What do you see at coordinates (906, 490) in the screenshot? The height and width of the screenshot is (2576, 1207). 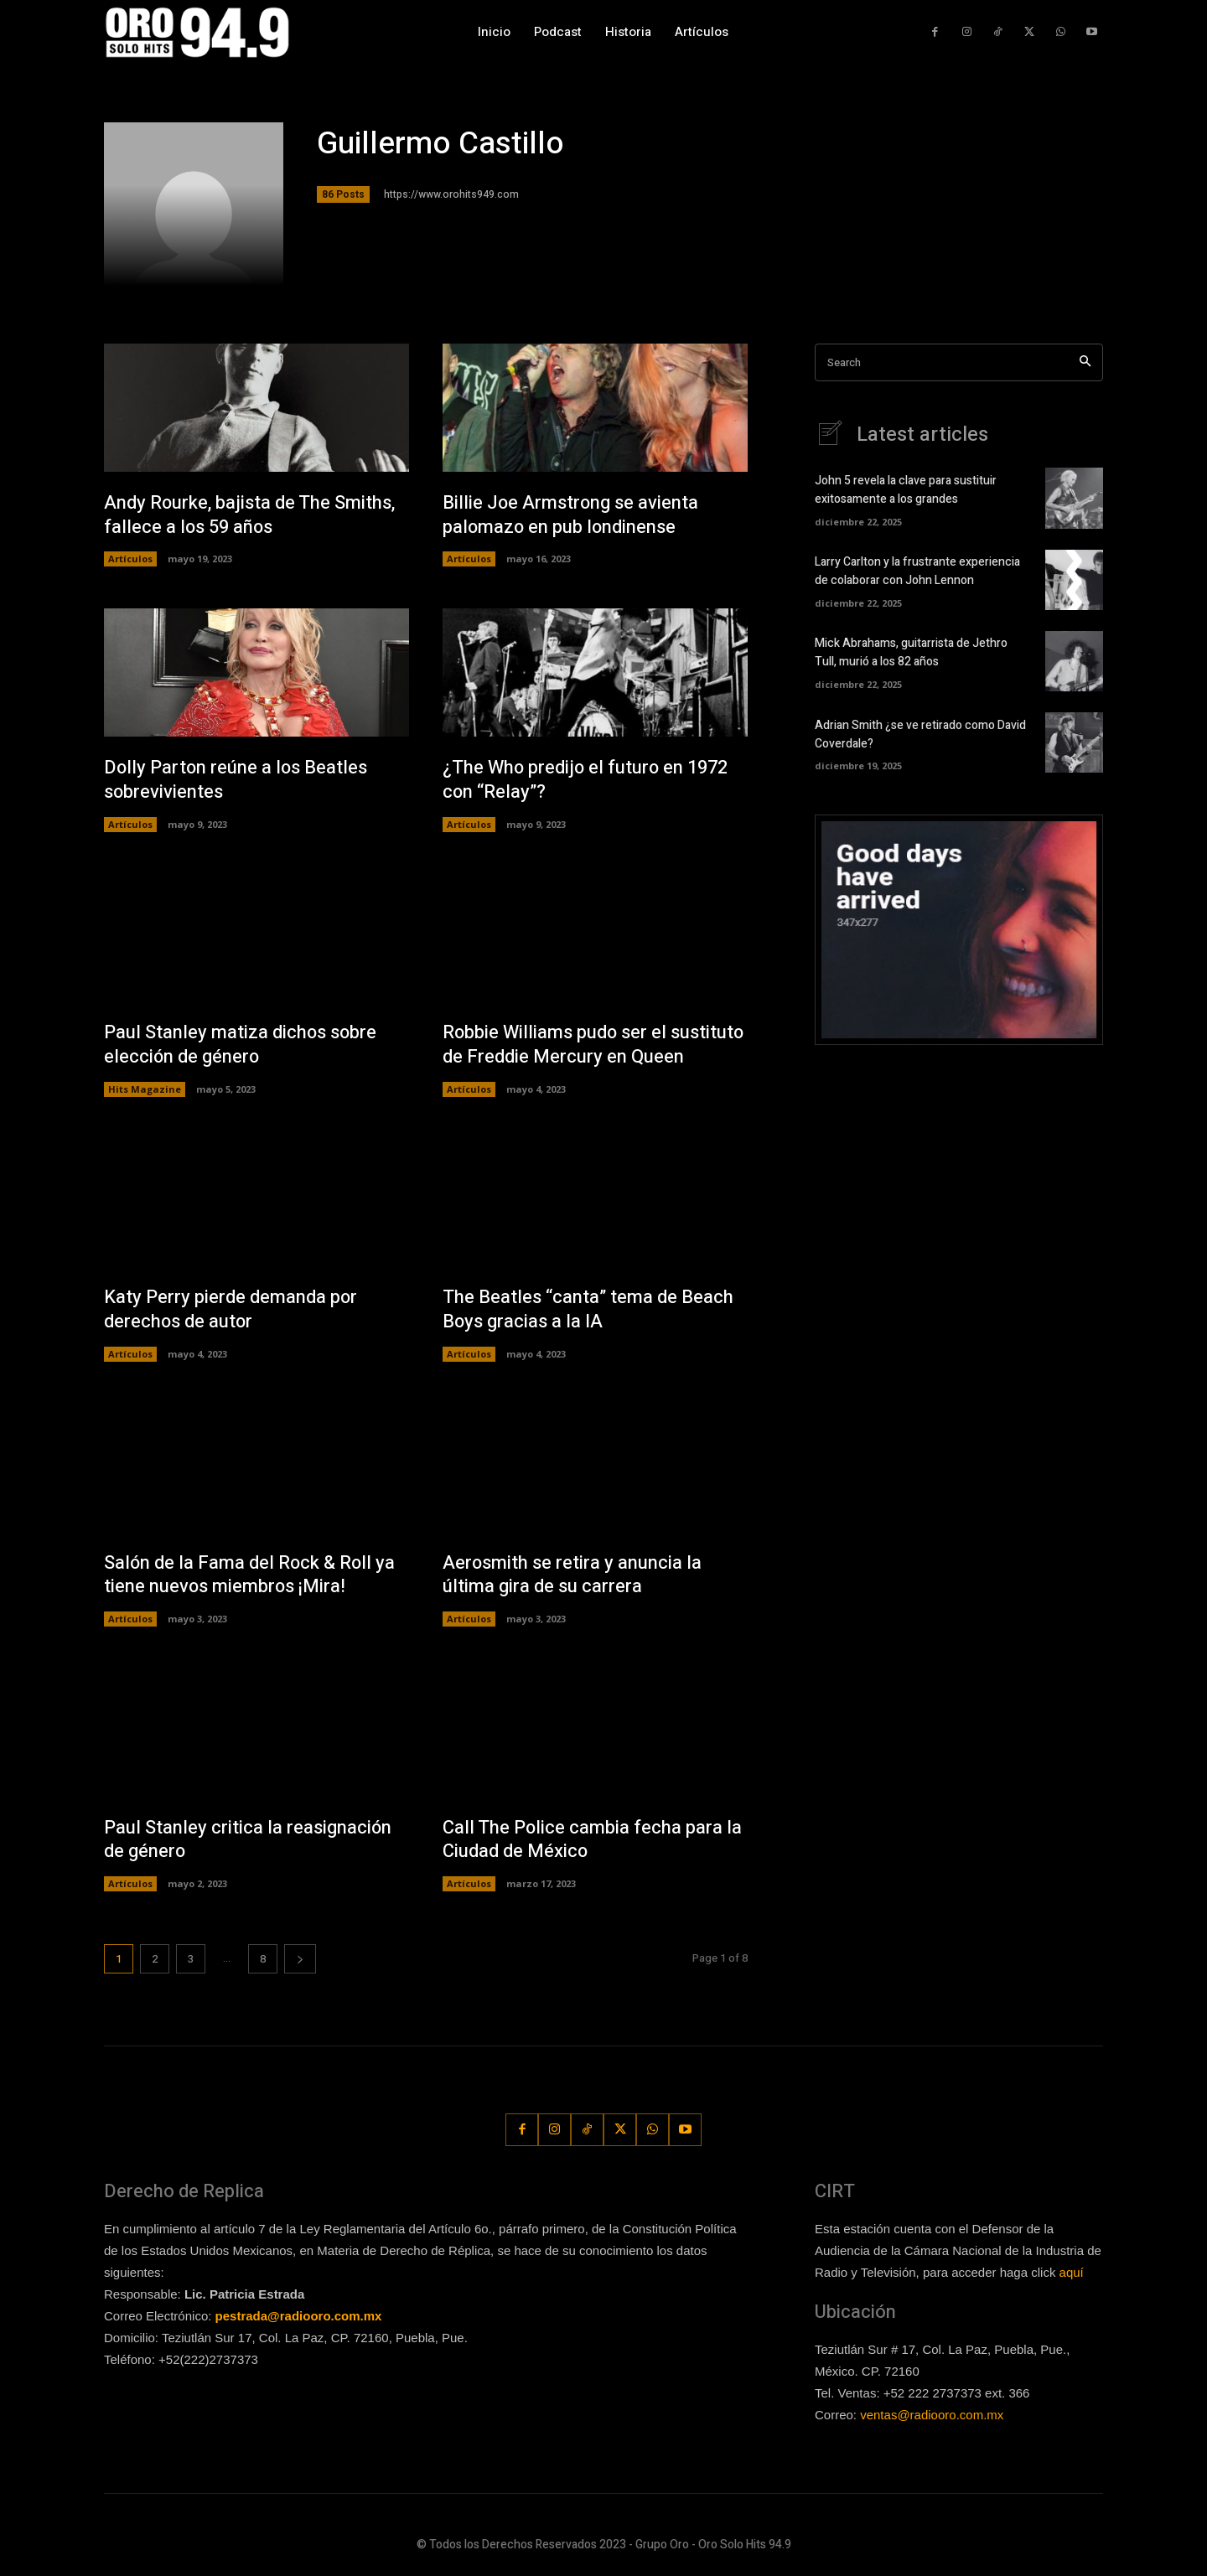 I see `John 5 revela la clave para sustituir exitosamente a los grandes` at bounding box center [906, 490].